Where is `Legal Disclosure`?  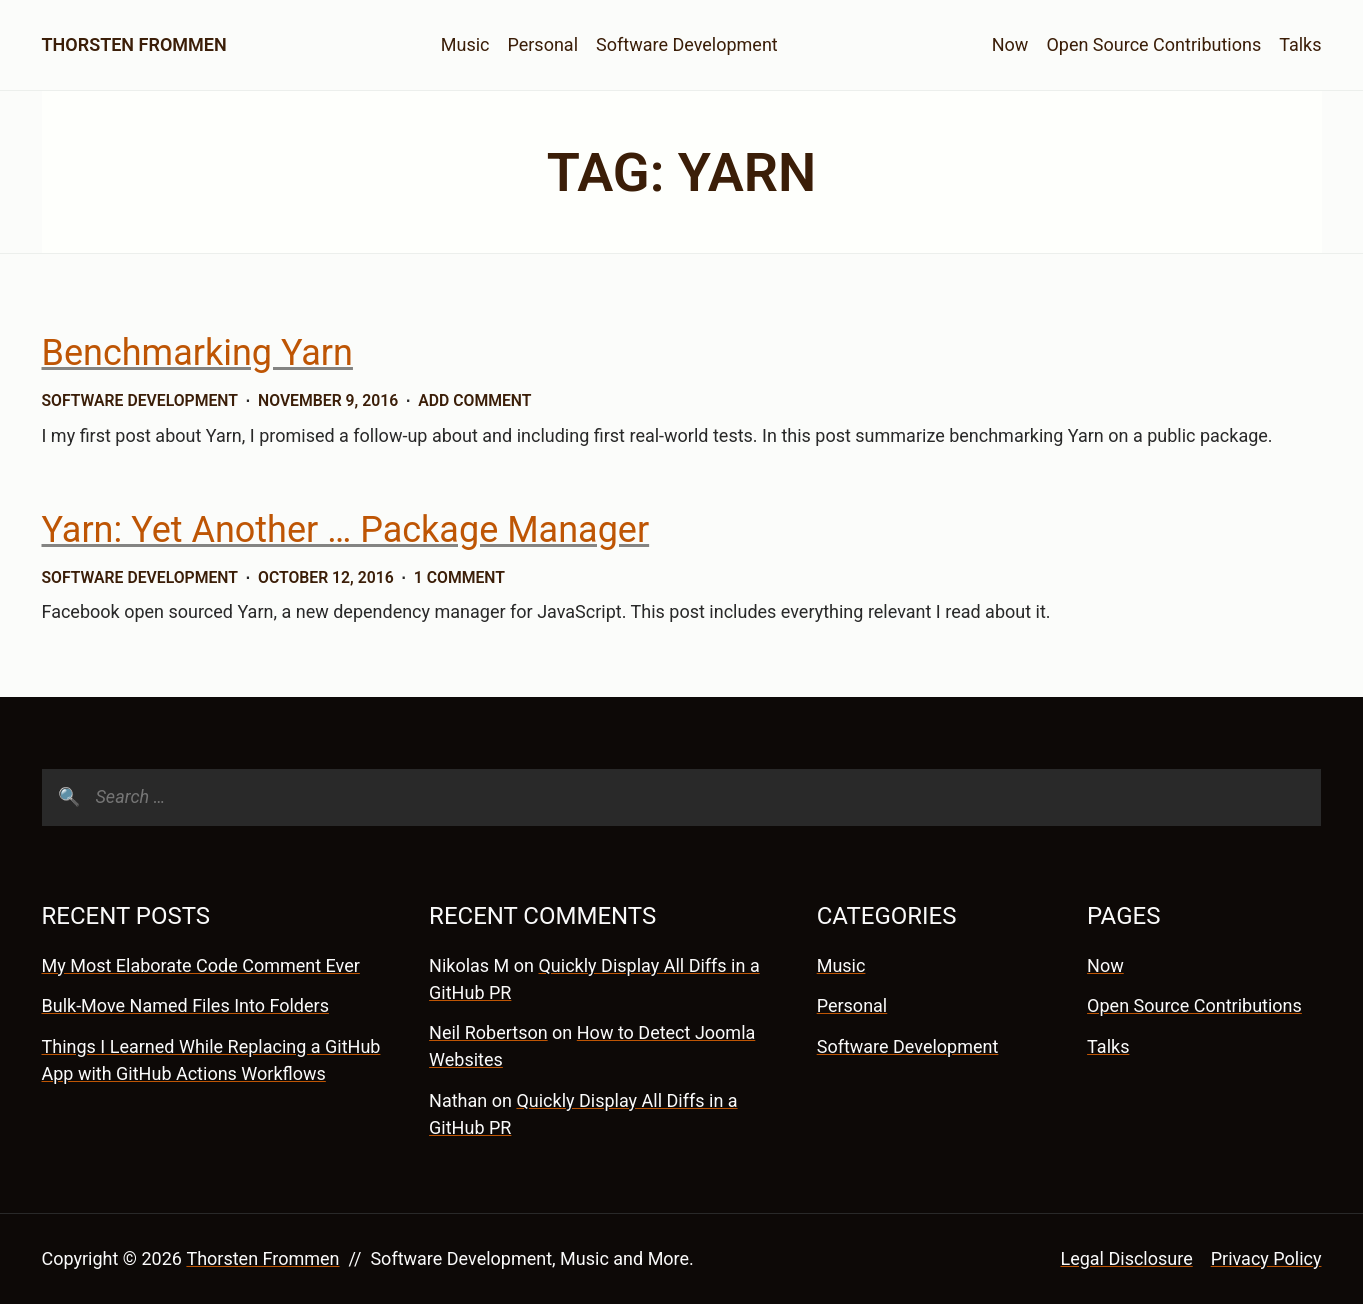
Legal Disclosure is located at coordinates (1126, 1258).